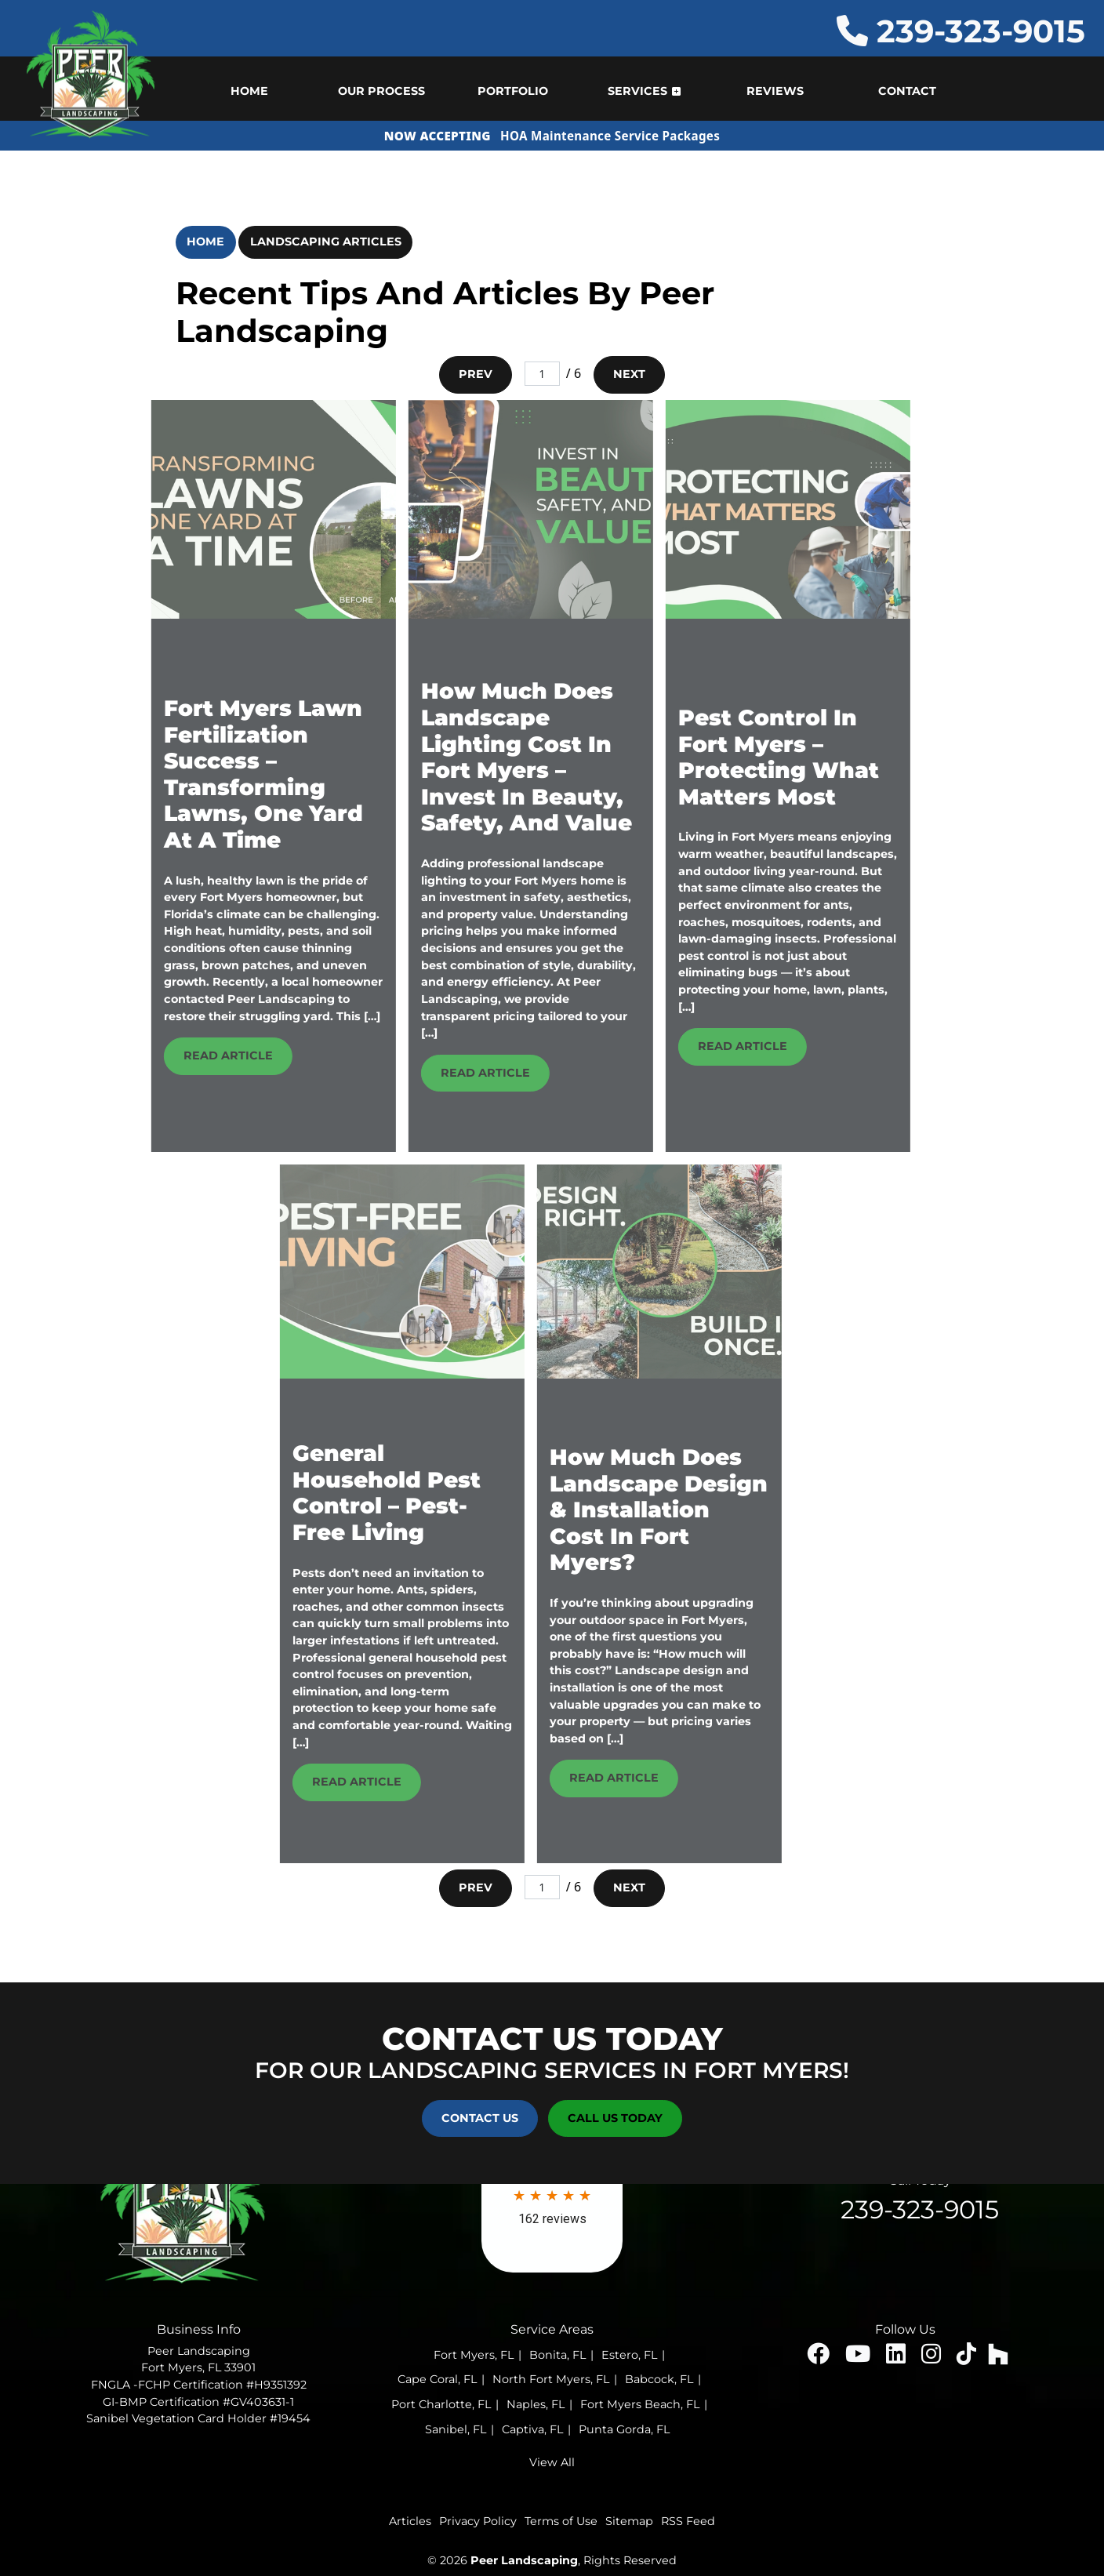 The height and width of the screenshot is (2576, 1104). Describe the element at coordinates (524, 2560) in the screenshot. I see `Peer Landscaping` at that location.